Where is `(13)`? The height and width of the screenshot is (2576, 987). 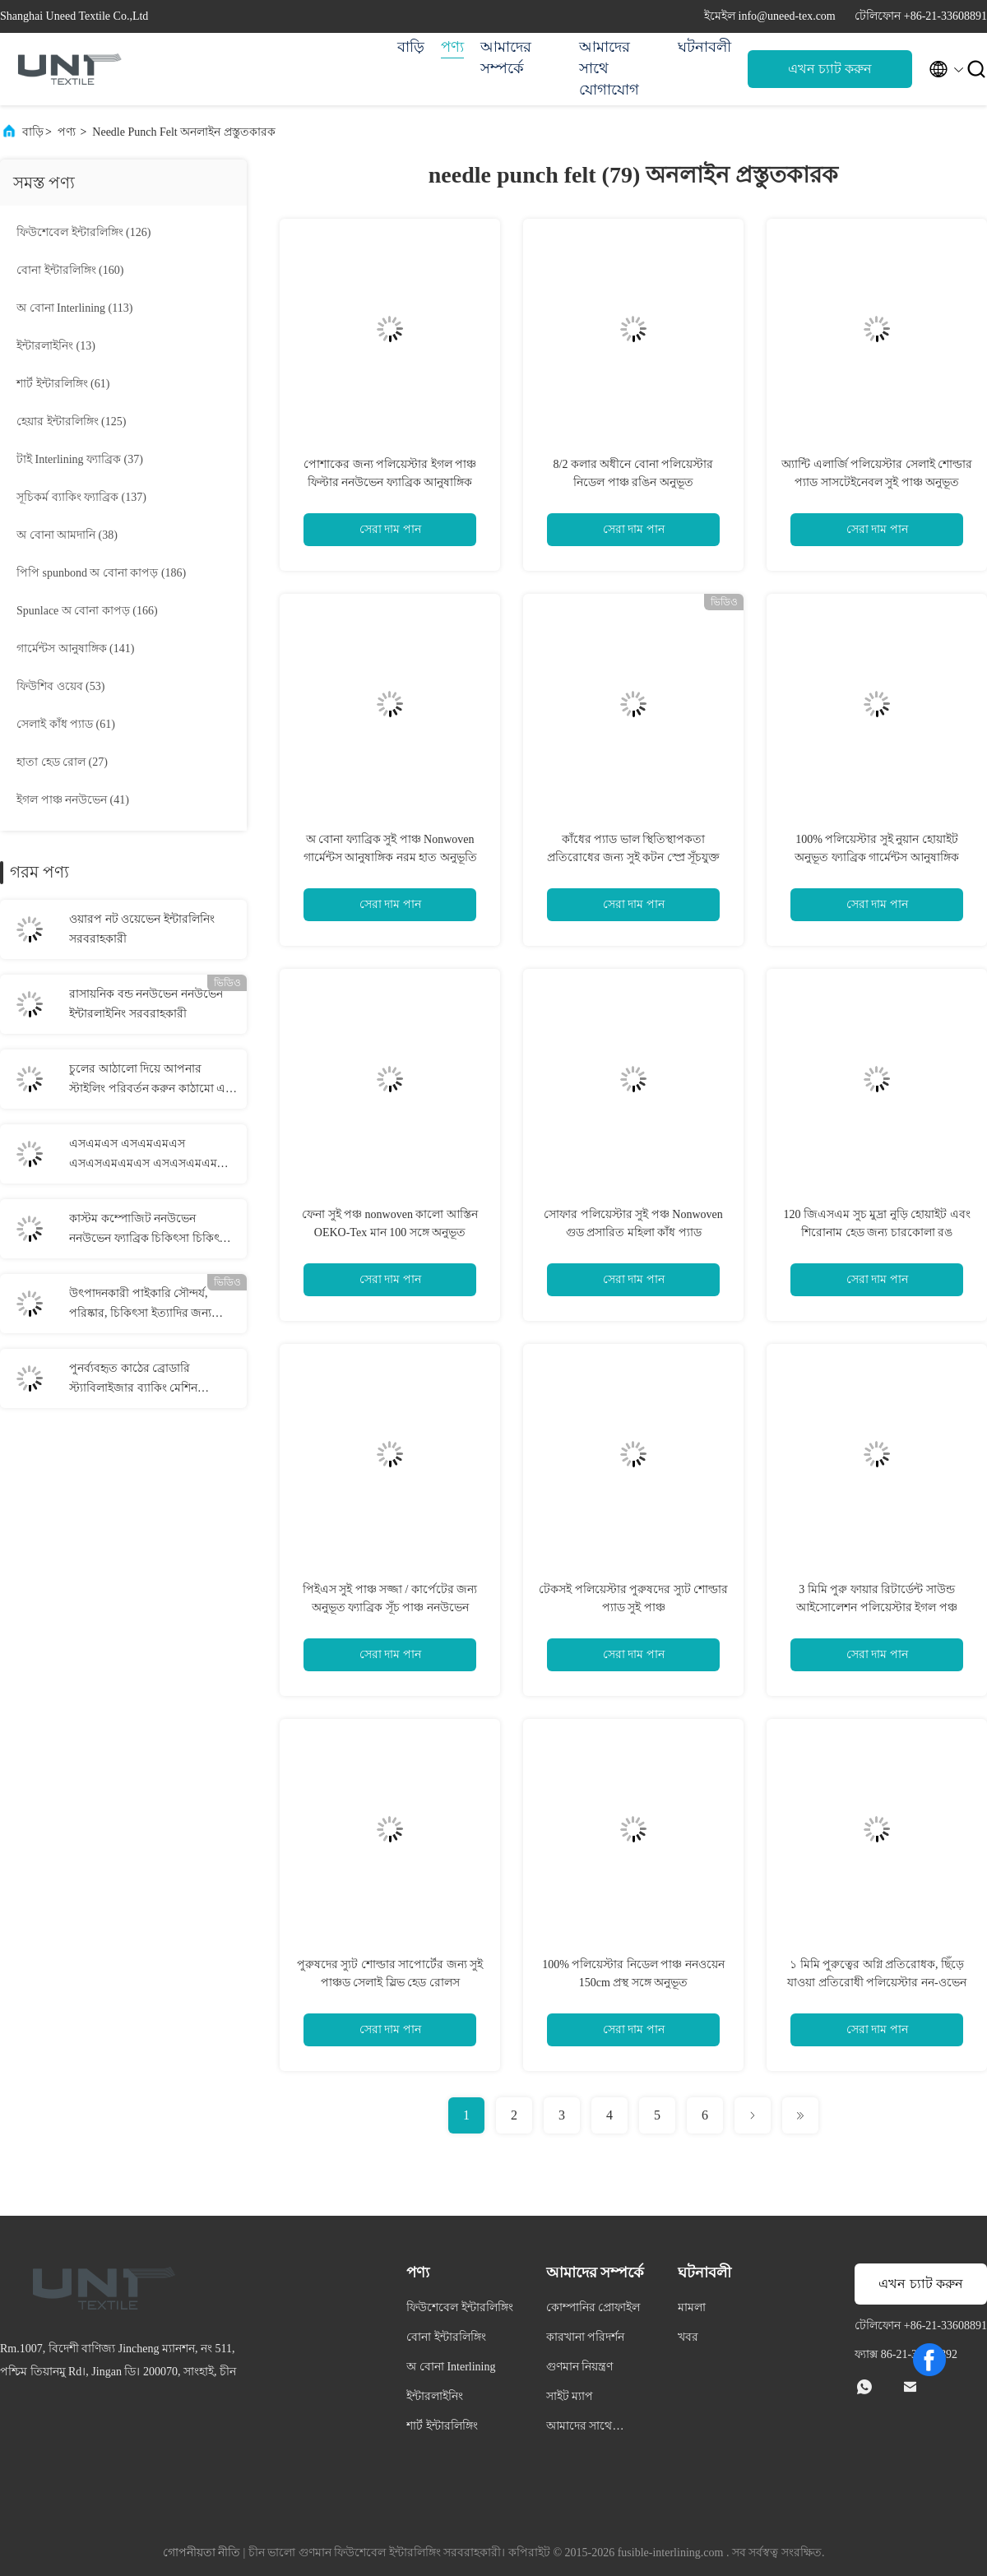
(13) is located at coordinates (55, 346).